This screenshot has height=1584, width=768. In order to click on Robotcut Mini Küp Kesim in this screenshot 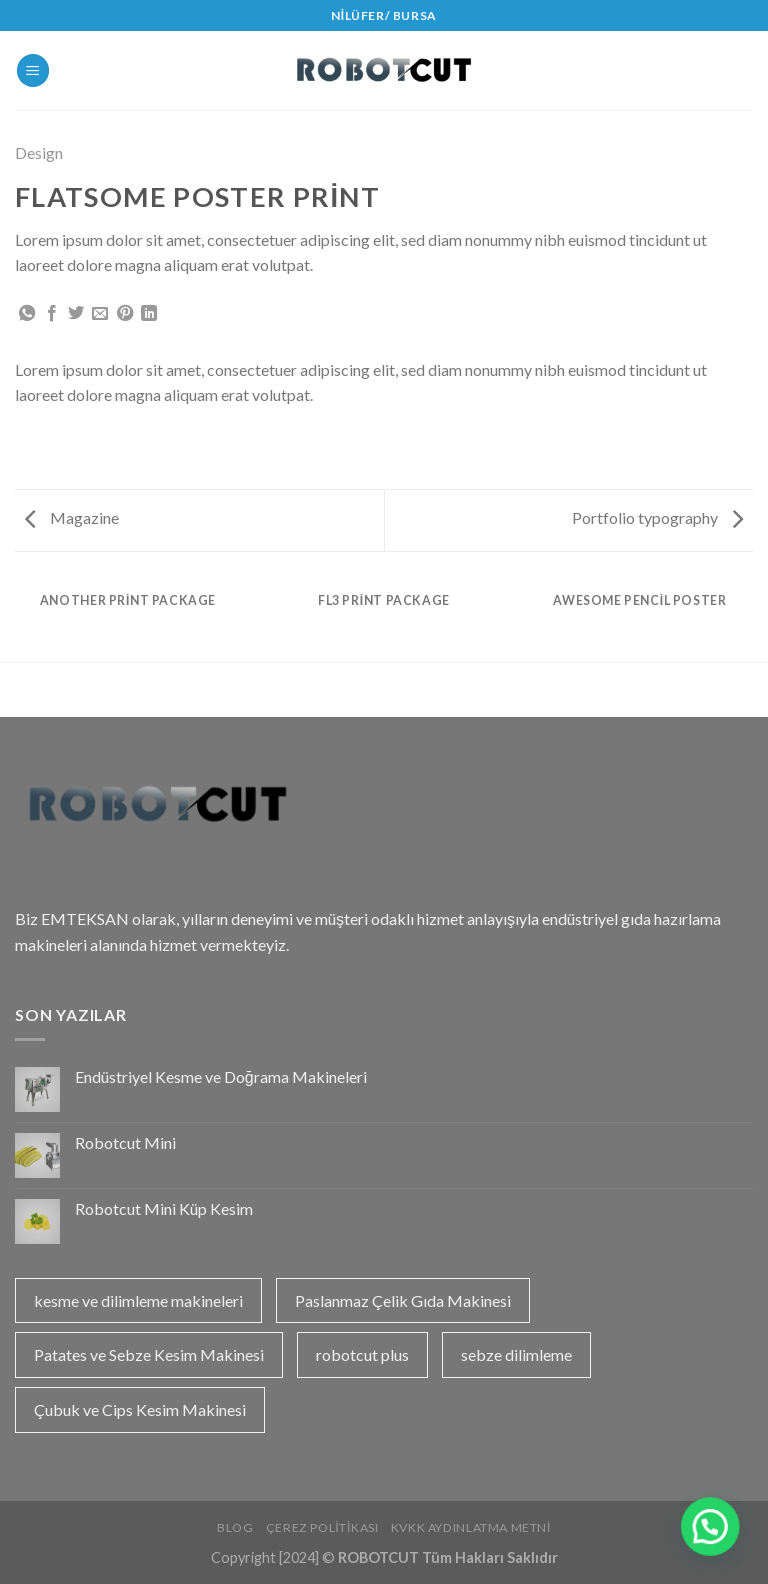, I will do `click(164, 1208)`.